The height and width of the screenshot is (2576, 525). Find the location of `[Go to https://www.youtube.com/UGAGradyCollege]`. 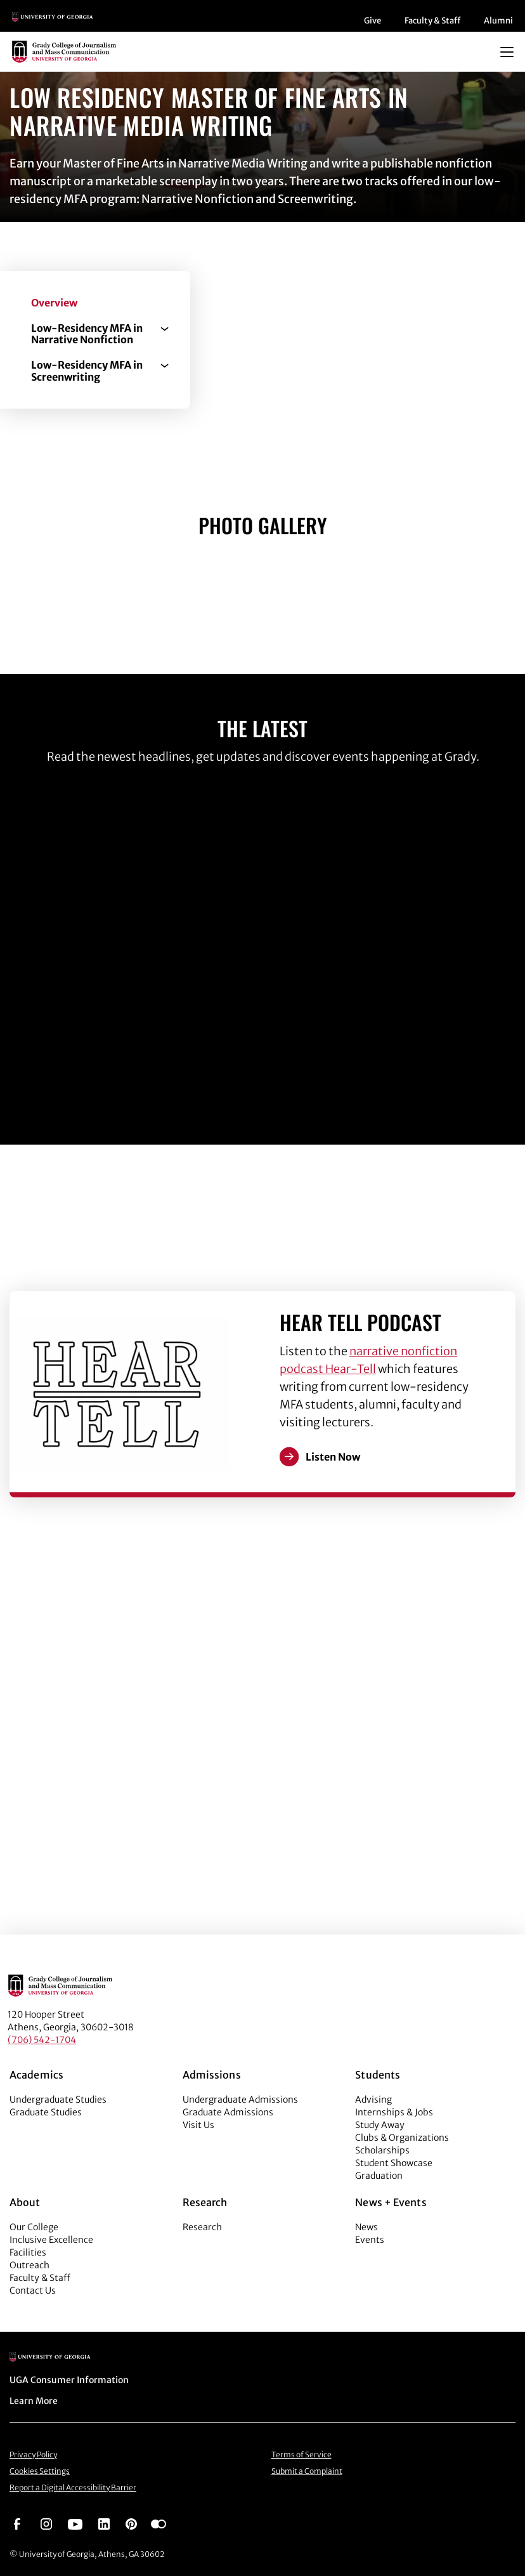

[Go to https://www.youtube.com/UGAGradyCollege] is located at coordinates (75, 2523).